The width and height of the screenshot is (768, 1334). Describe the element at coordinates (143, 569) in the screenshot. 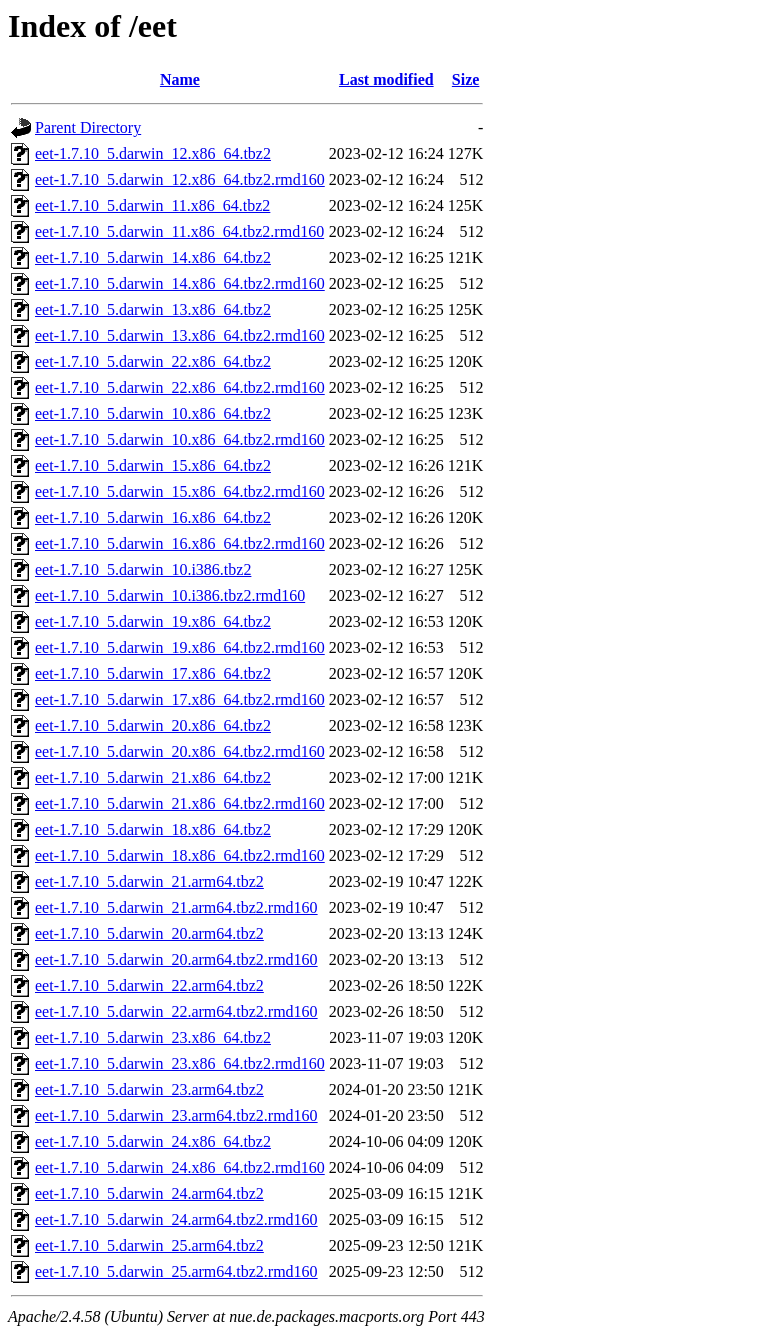

I see `eet-1.7.10_5.darwin_10.i386.tbz2` at that location.